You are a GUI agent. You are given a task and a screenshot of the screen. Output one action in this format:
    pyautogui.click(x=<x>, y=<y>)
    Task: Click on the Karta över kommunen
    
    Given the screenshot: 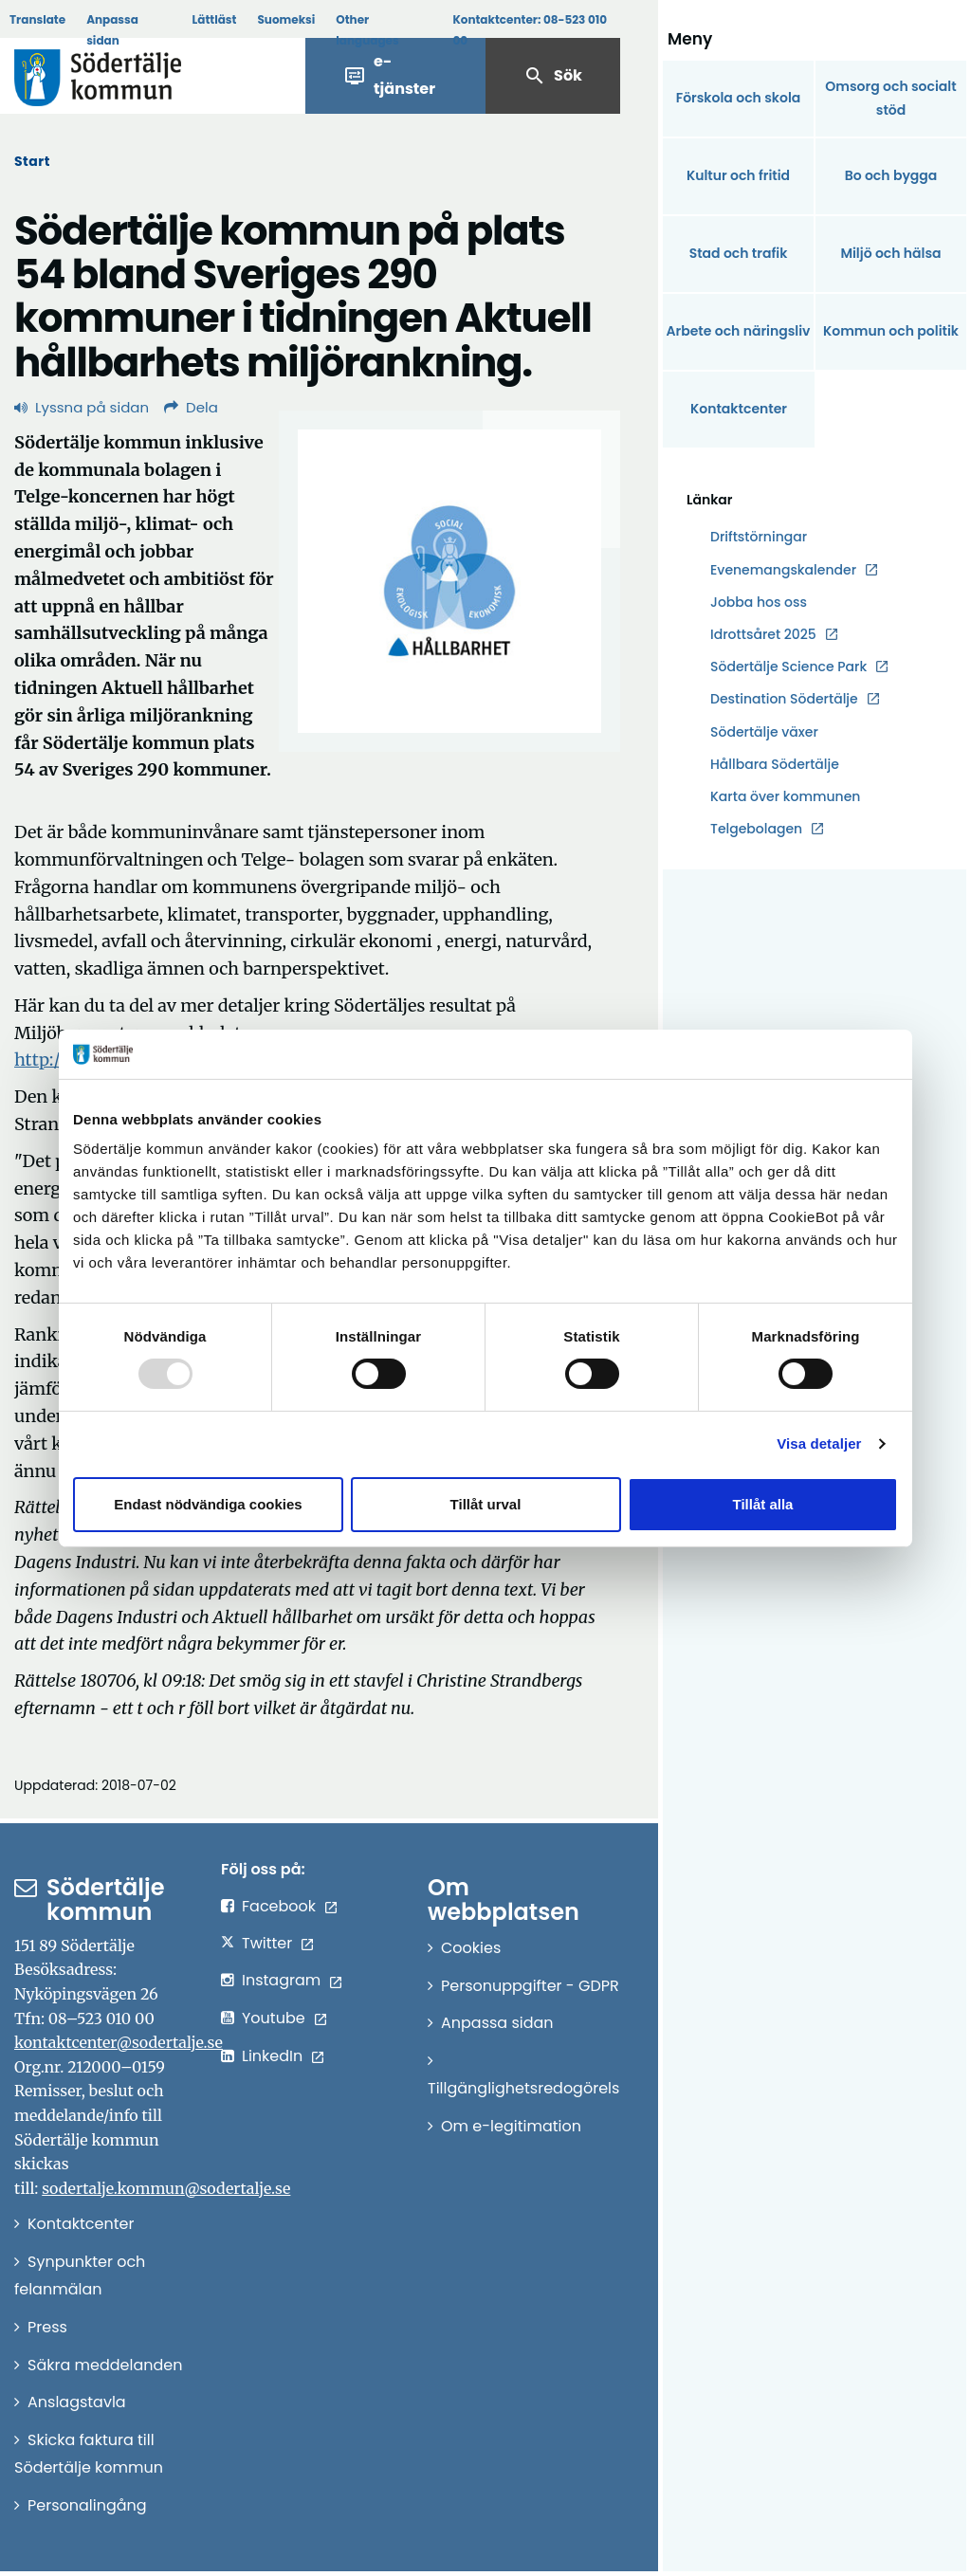 What is the action you would take?
    pyautogui.click(x=785, y=796)
    